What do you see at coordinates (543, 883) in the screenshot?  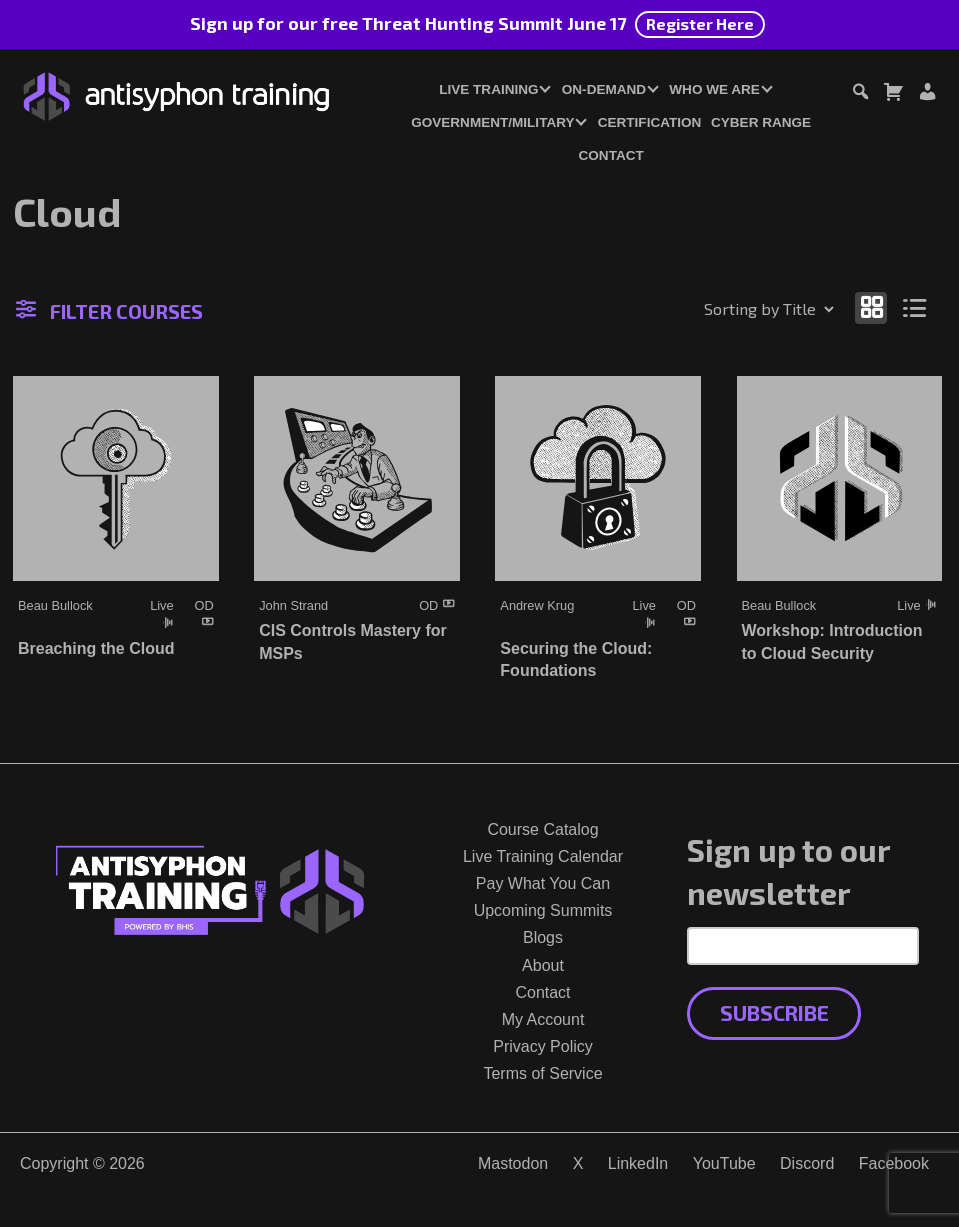 I see `Pay What You Can` at bounding box center [543, 883].